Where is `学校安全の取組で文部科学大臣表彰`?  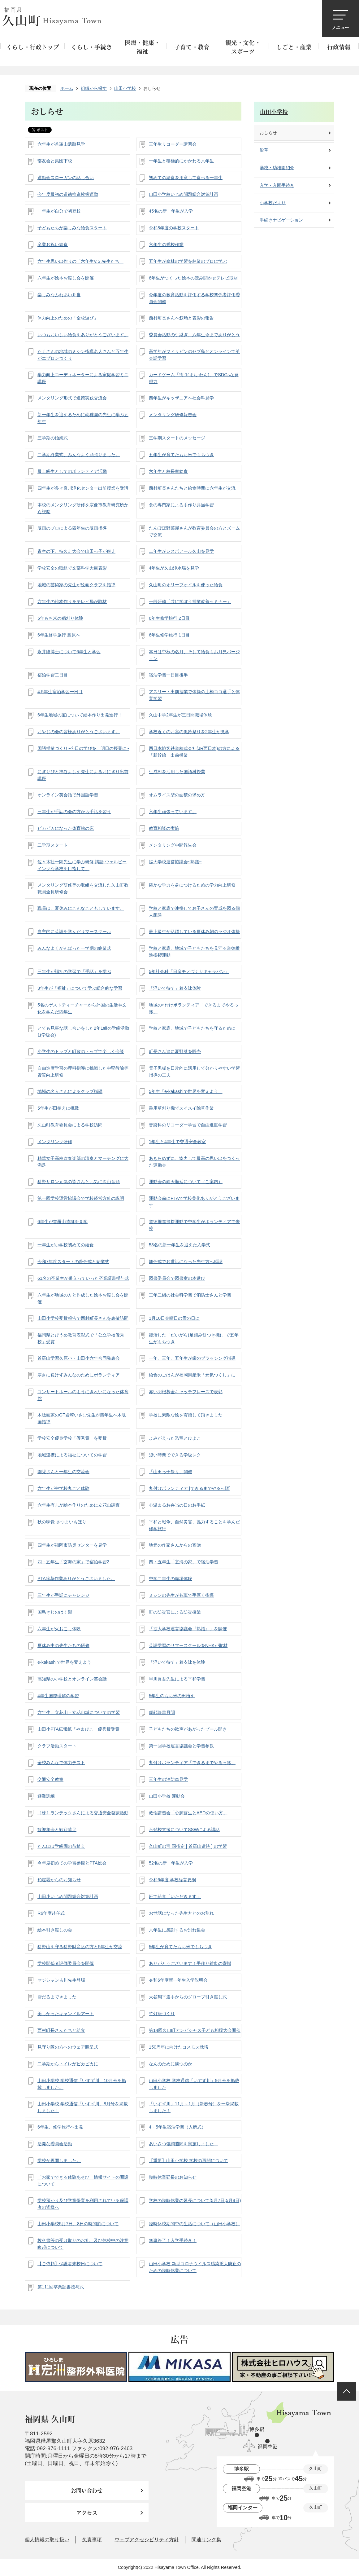
学校安全の取組で文部科学大臣表彰 is located at coordinates (72, 568).